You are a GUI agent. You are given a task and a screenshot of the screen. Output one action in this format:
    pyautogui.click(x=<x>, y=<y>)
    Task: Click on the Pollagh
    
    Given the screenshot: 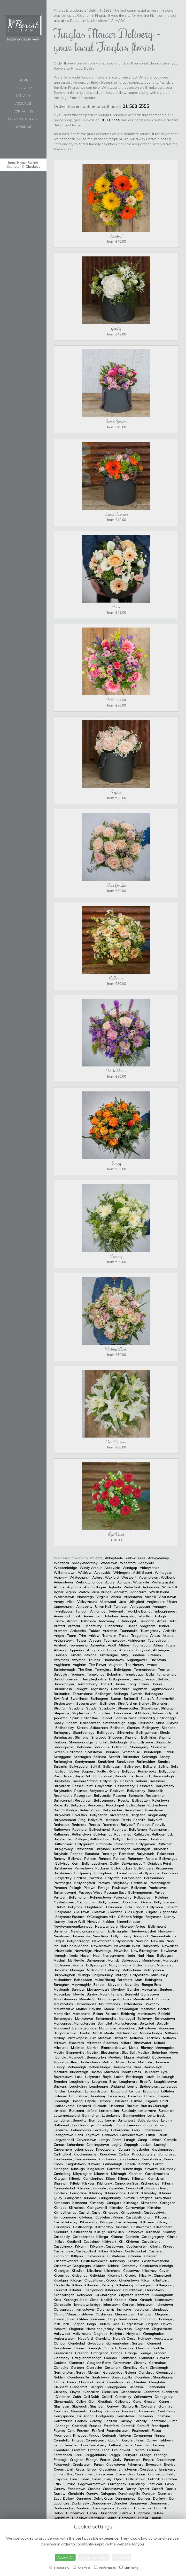 What is the action you would take?
    pyautogui.click(x=75, y=1887)
    